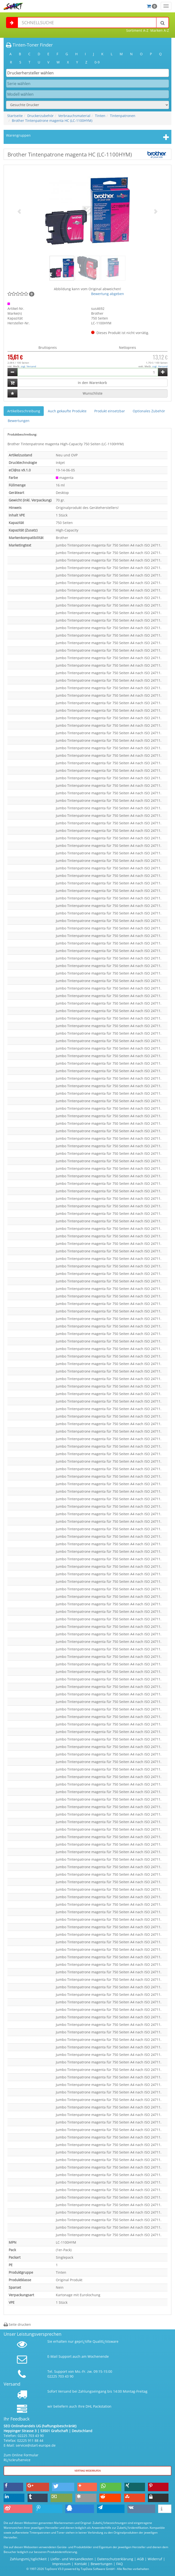 The height and width of the screenshot is (2576, 175). Describe the element at coordinates (52, 2356) in the screenshot. I see `E-Mail` at that location.